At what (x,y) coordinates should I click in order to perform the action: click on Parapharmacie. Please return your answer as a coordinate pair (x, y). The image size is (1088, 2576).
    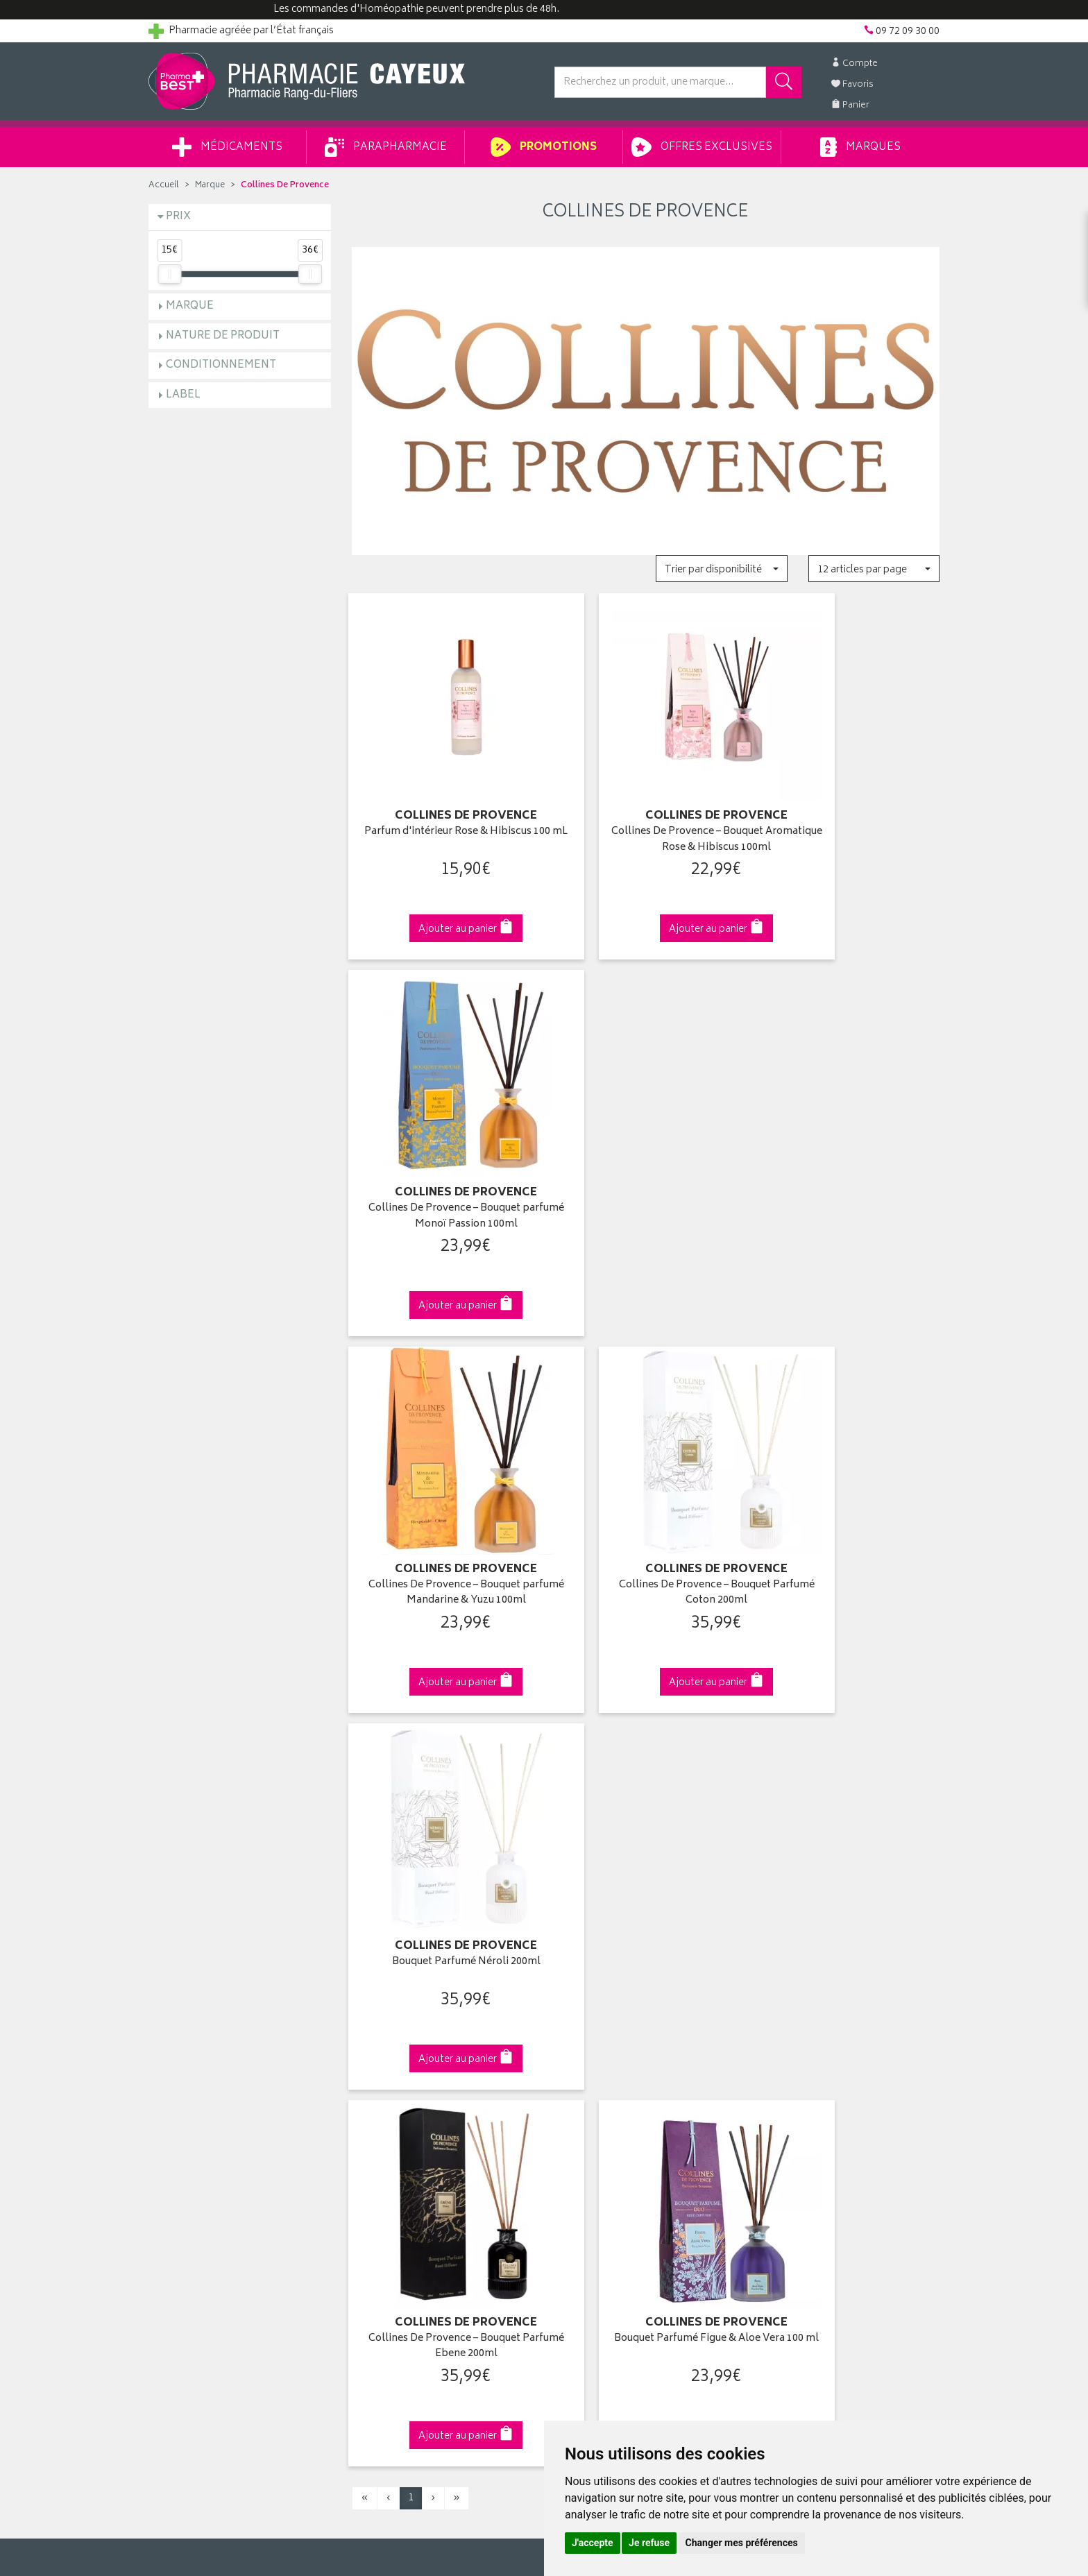
    Looking at the image, I should click on (386, 147).